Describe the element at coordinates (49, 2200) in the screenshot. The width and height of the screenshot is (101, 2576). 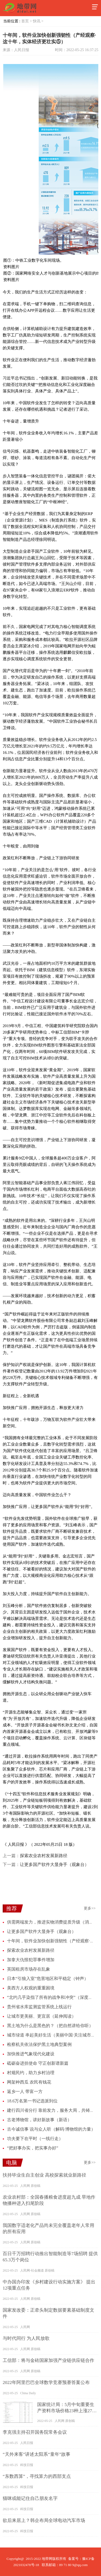
I see `农业农村部：全国春播粮食进度超九成 旱地作物播种进入扫尾阶段` at that location.